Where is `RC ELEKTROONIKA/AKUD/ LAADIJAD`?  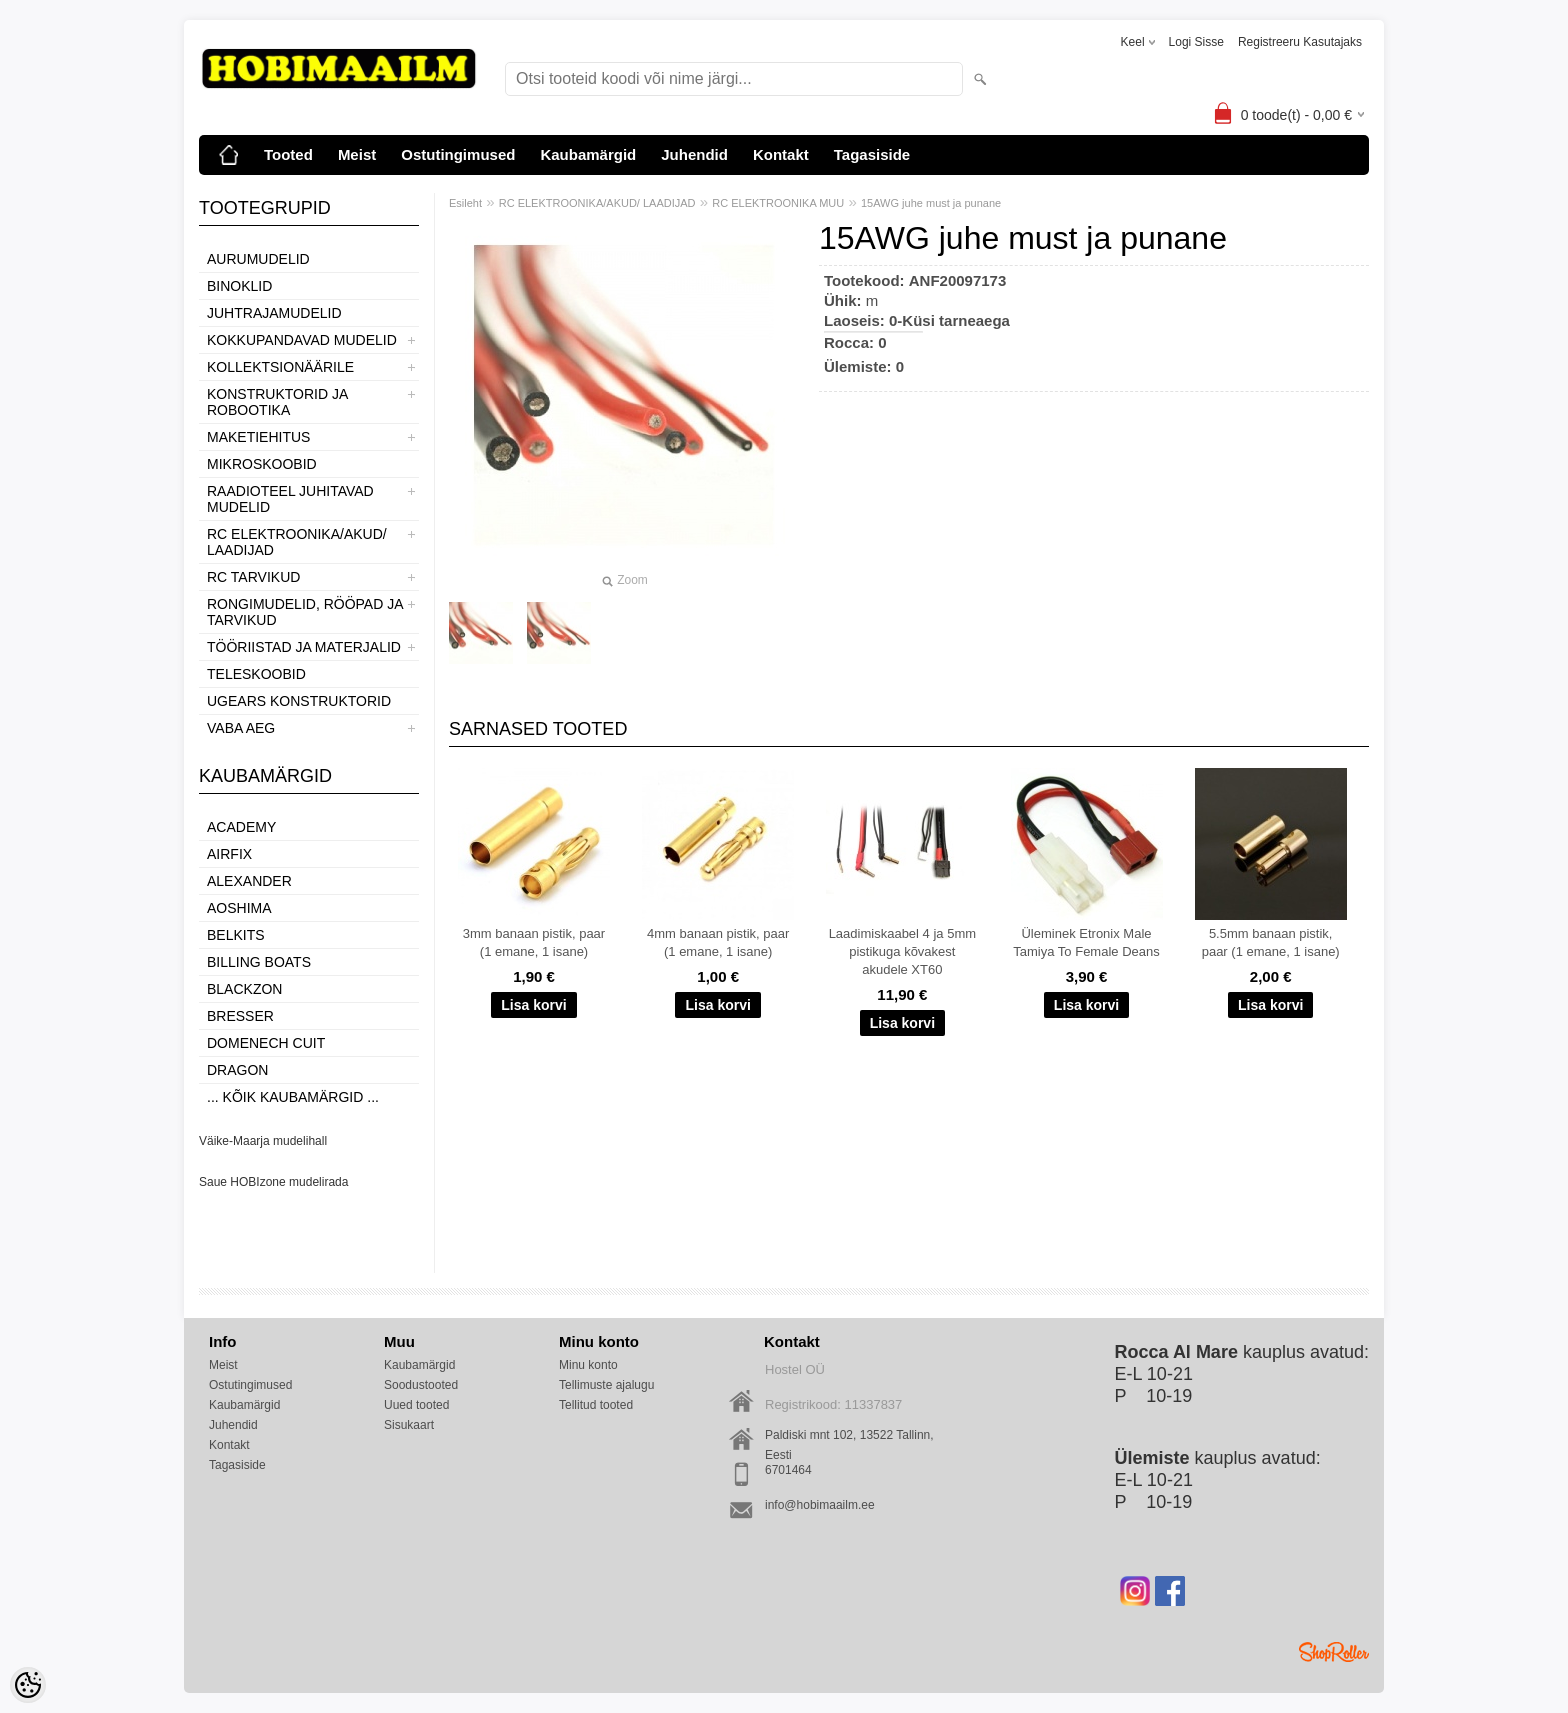 RC ELEKTROONIKA/AKUD/ LAADIJAD is located at coordinates (297, 542).